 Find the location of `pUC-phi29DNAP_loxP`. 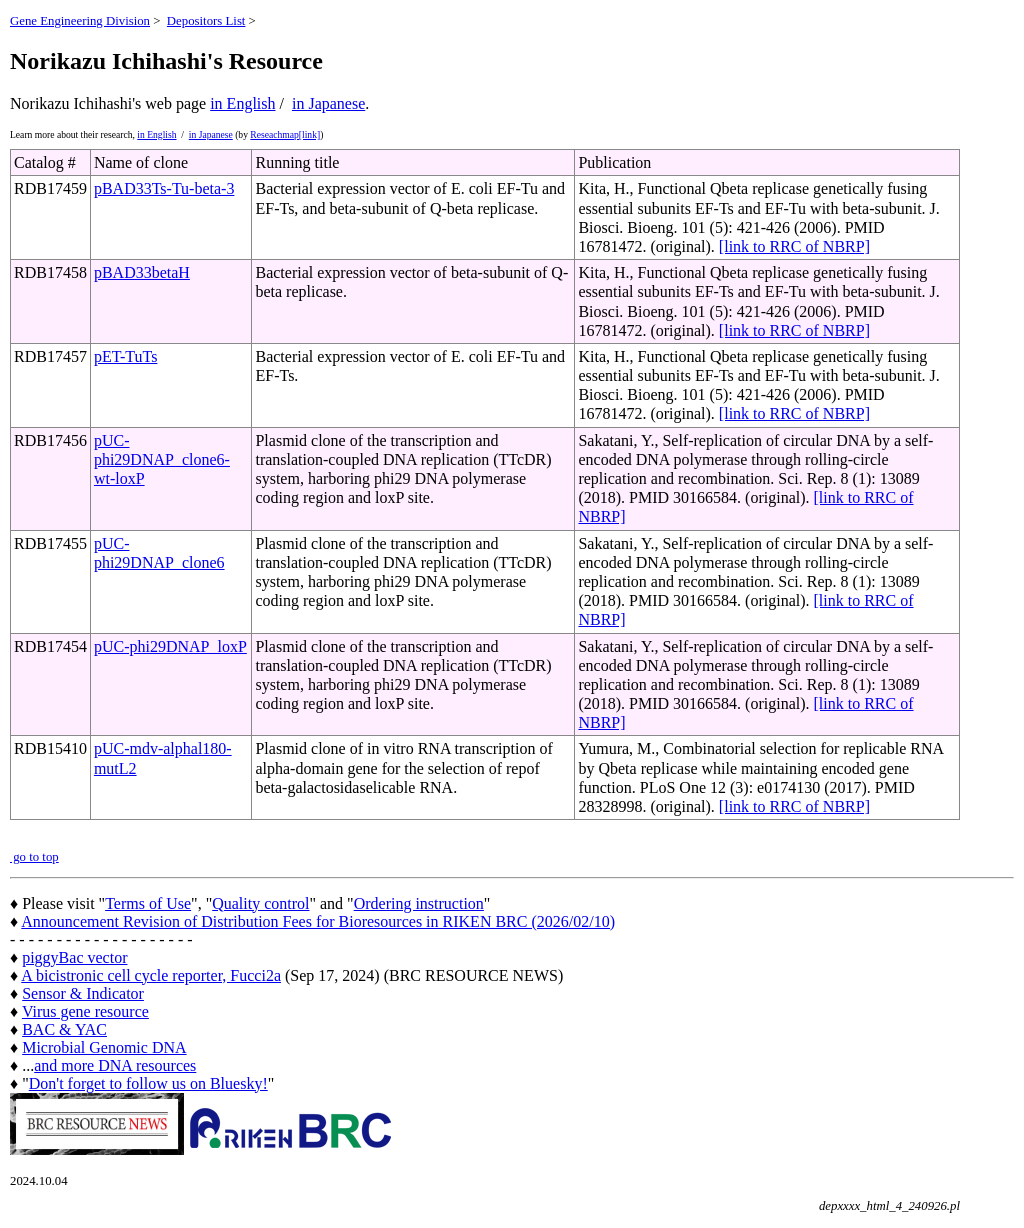

pUC-phi29DNAP_loxP is located at coordinates (170, 646).